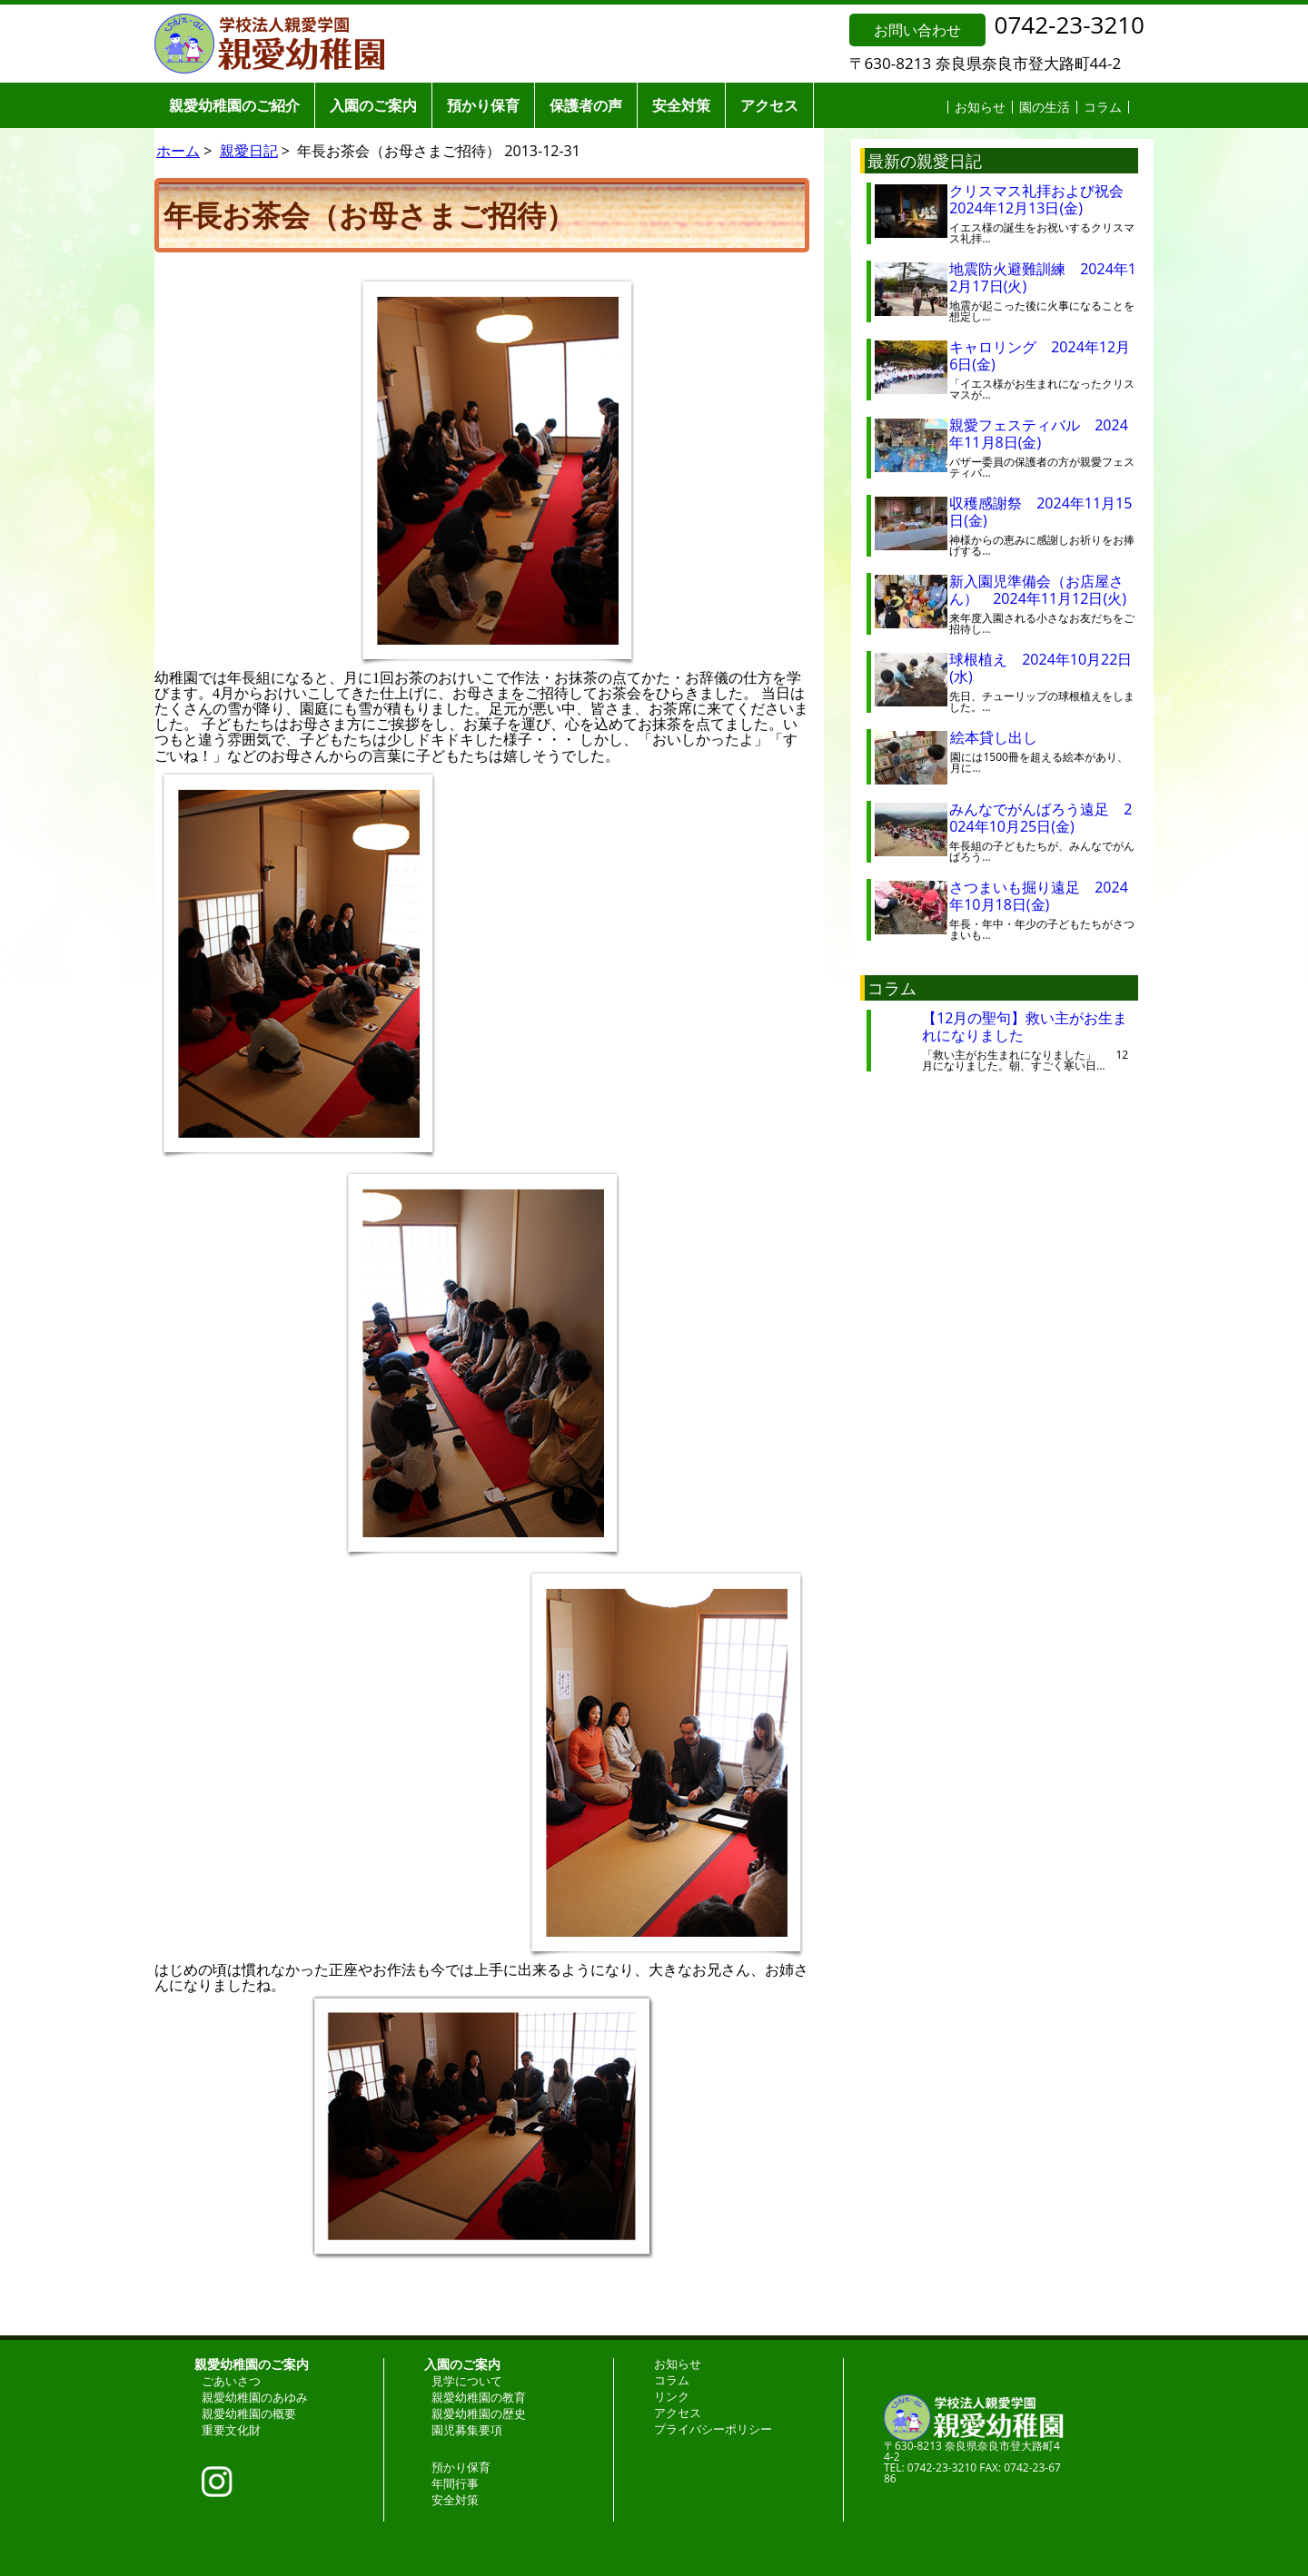 The width and height of the screenshot is (1308, 2576). What do you see at coordinates (466, 2430) in the screenshot?
I see `園児募集要項` at bounding box center [466, 2430].